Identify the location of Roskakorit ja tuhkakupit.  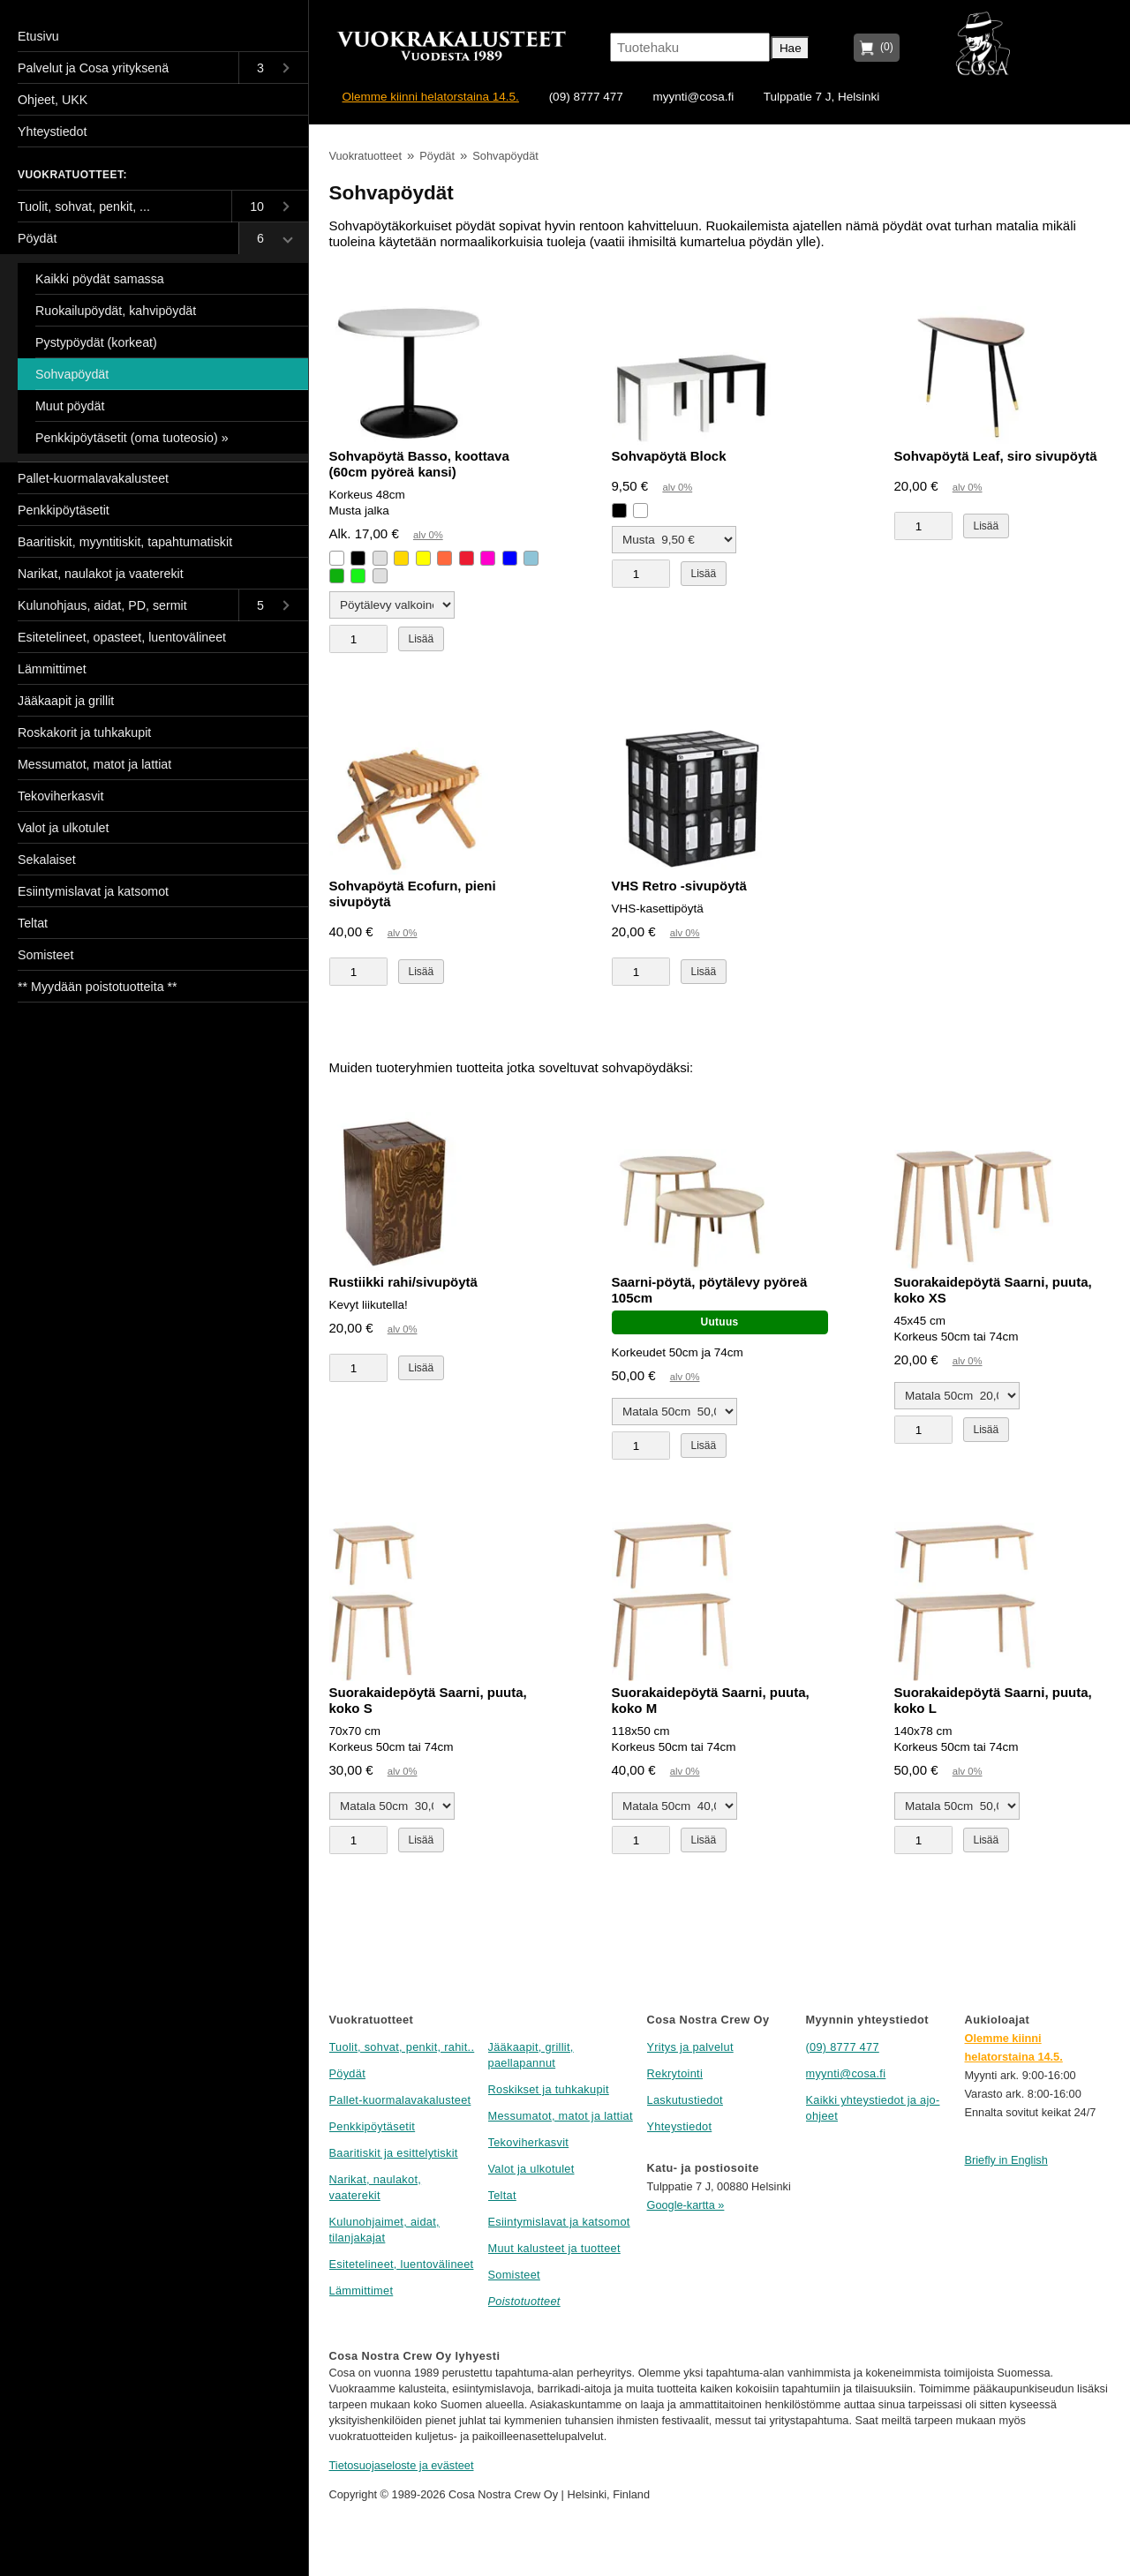
(84, 732).